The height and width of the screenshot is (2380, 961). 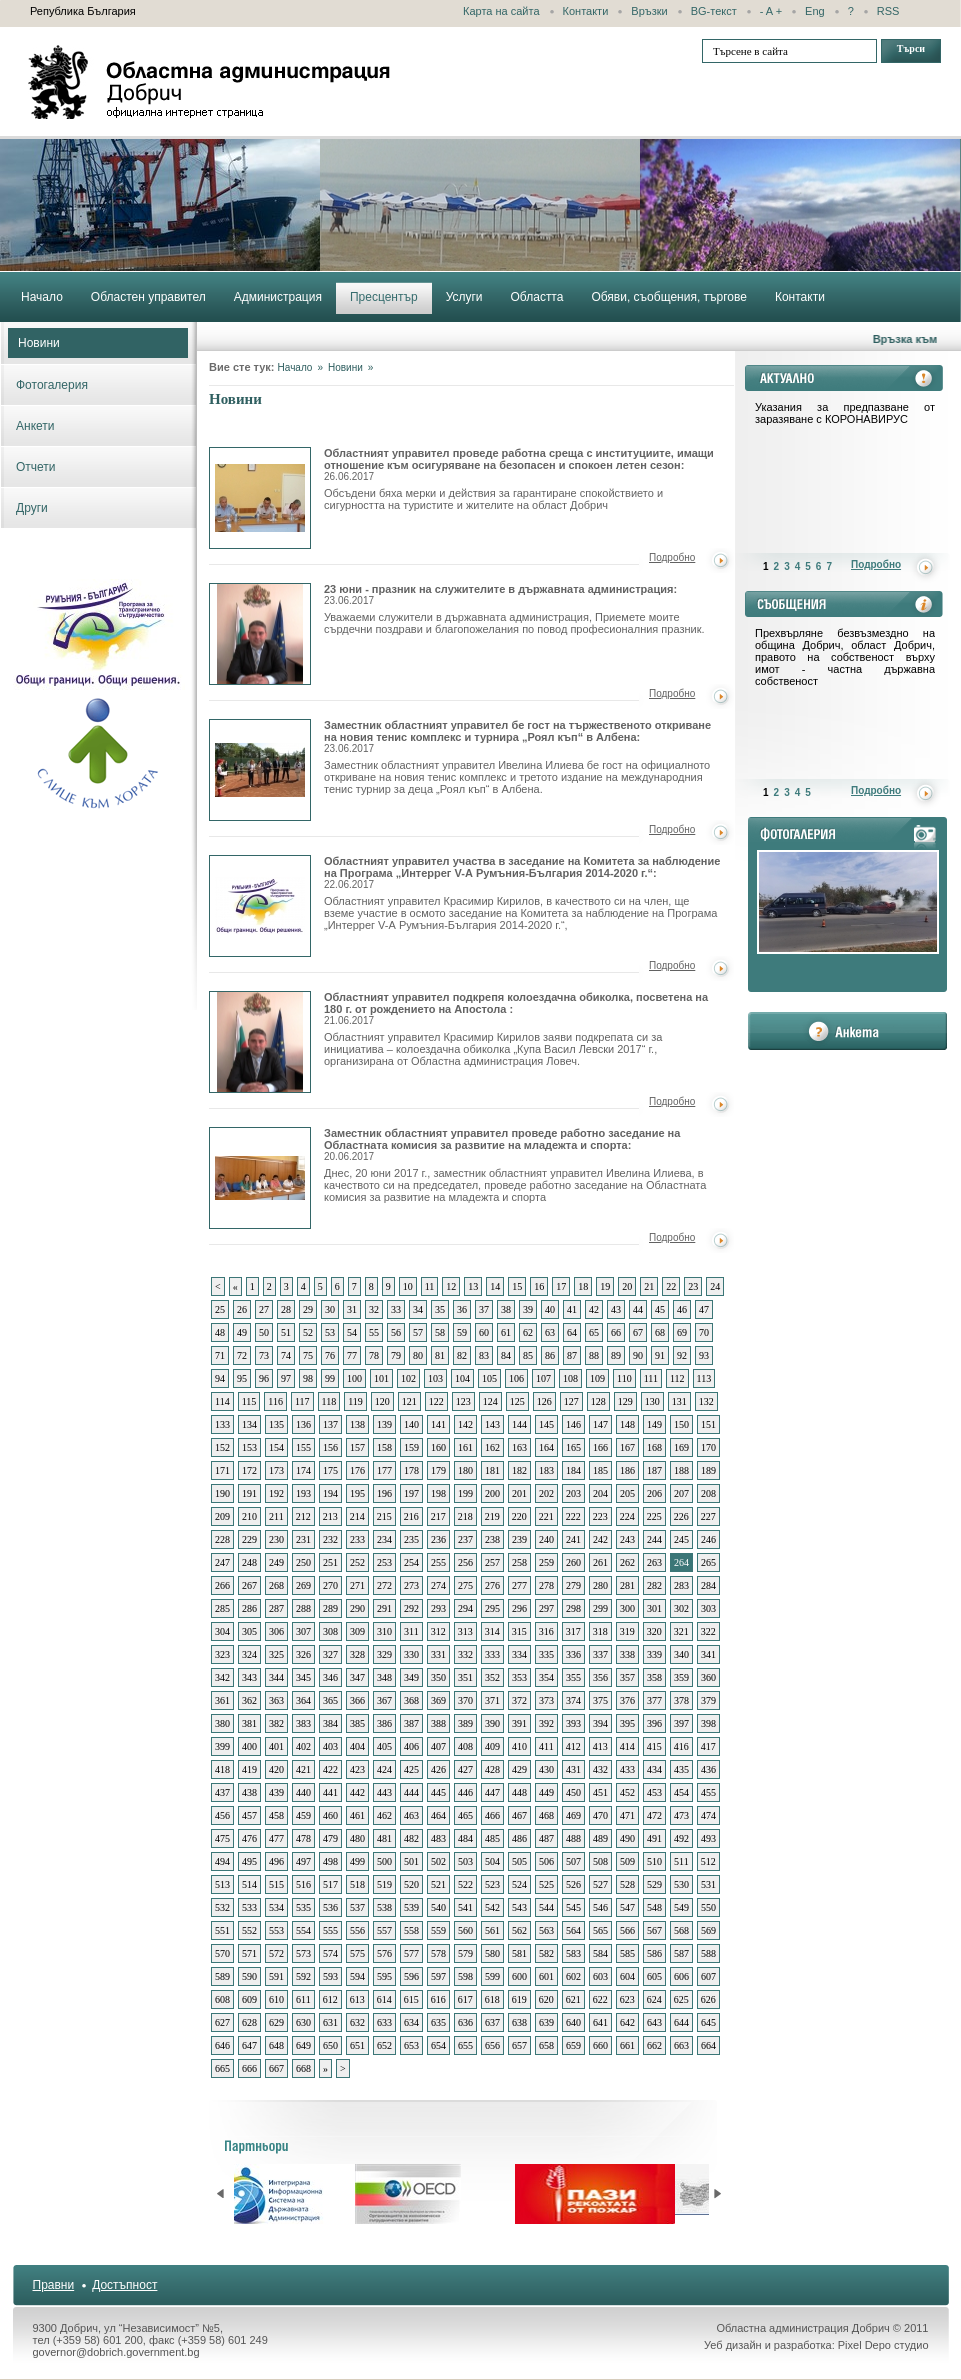 I want to click on 474, so click(x=708, y=1815).